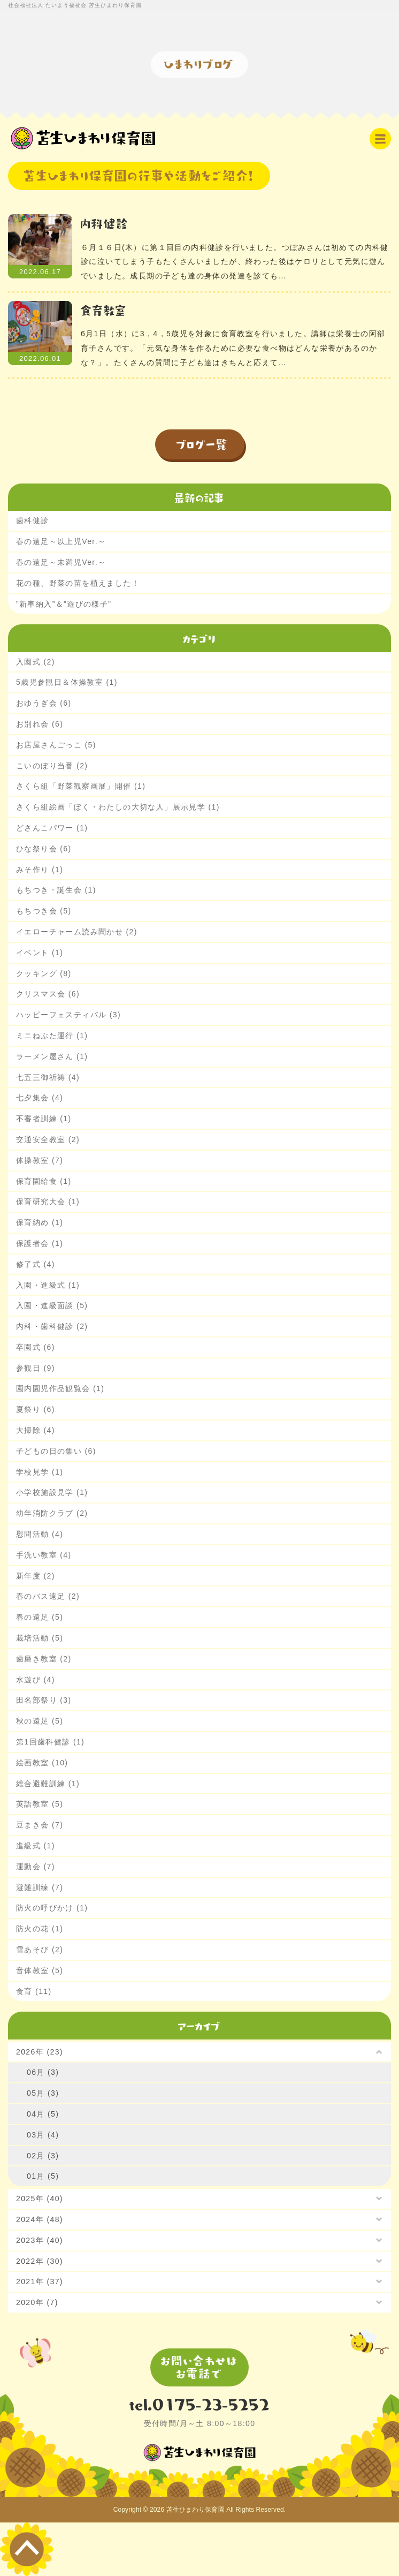  Describe the element at coordinates (35, 1347) in the screenshot. I see `卒園式 (6)` at that location.